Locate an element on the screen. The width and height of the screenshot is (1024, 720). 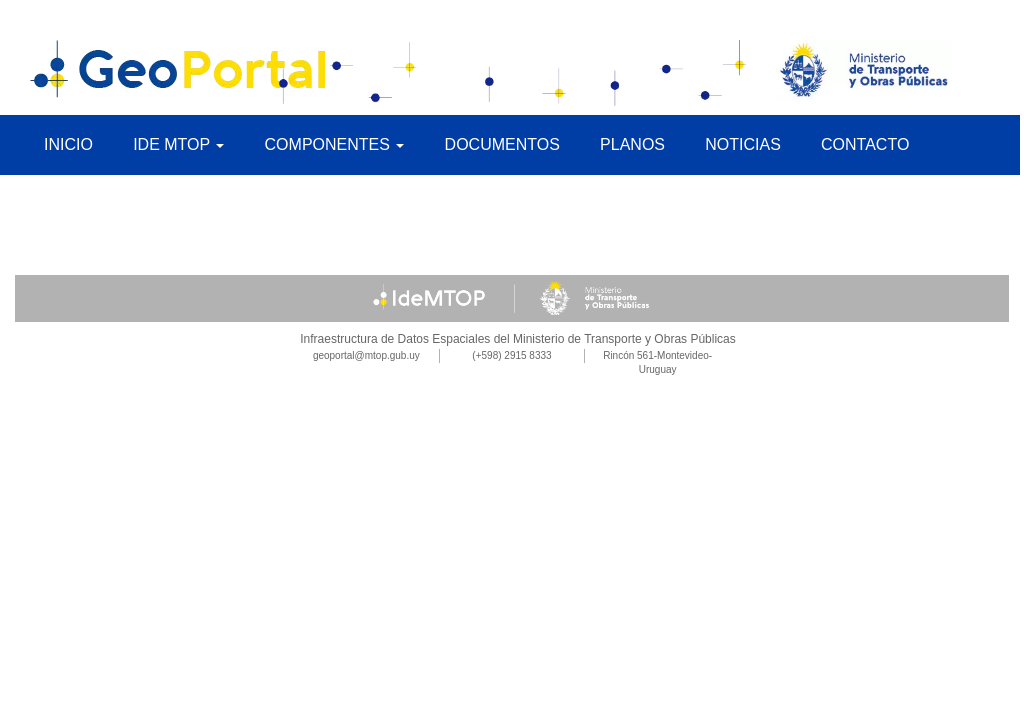
Noticias is located at coordinates (743, 144).